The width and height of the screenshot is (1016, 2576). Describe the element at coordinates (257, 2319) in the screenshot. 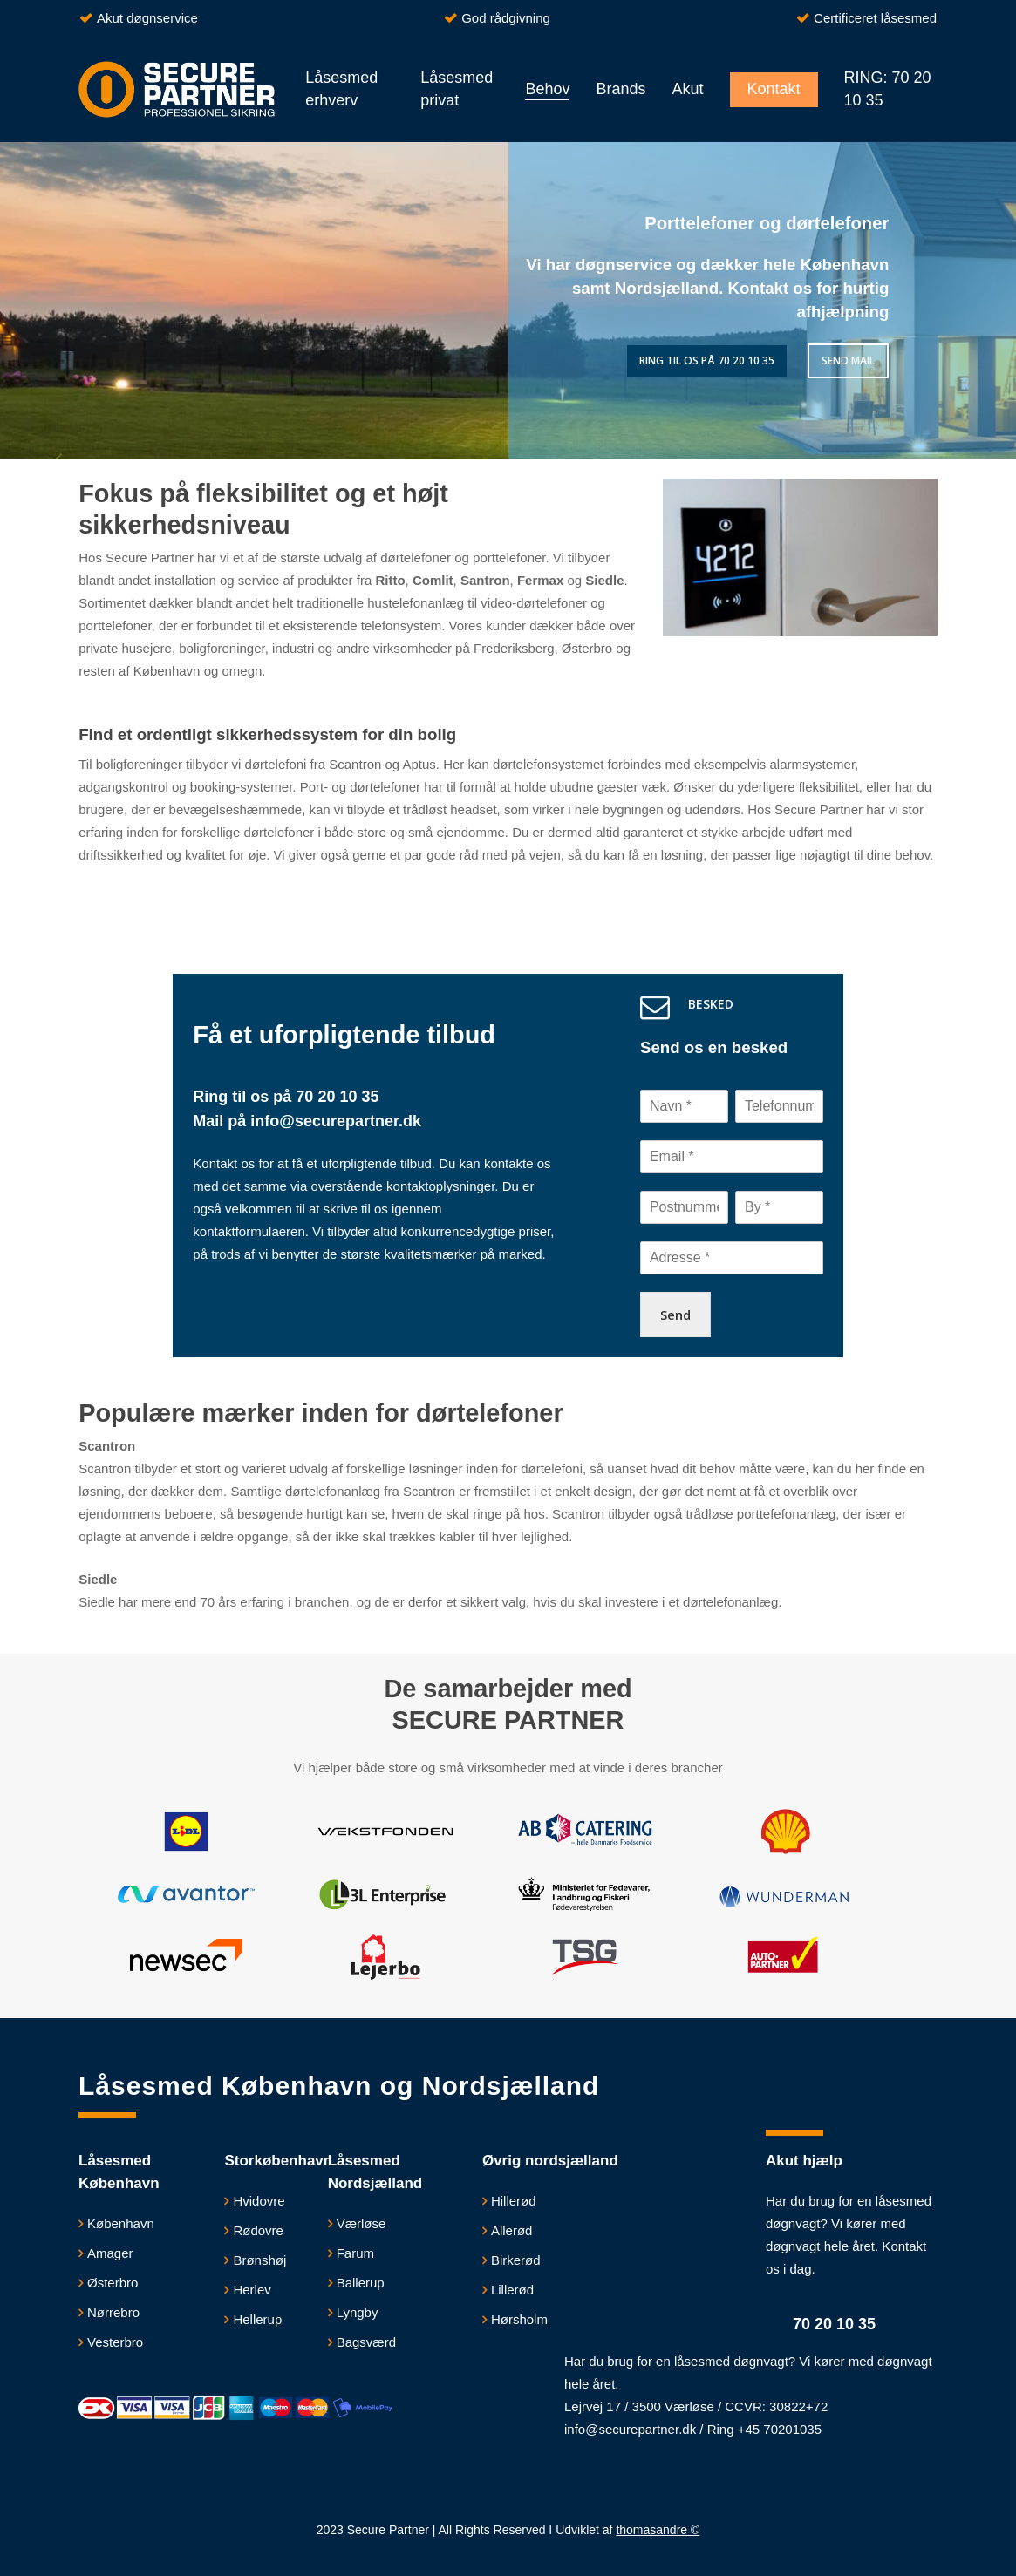

I see `Hellerup` at that location.